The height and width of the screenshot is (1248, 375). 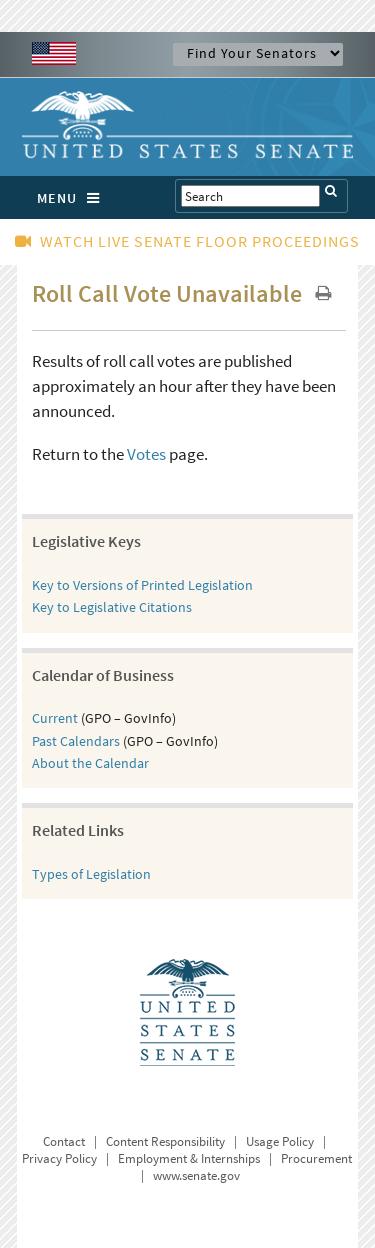 I want to click on About the Calendar, so click(x=90, y=763).